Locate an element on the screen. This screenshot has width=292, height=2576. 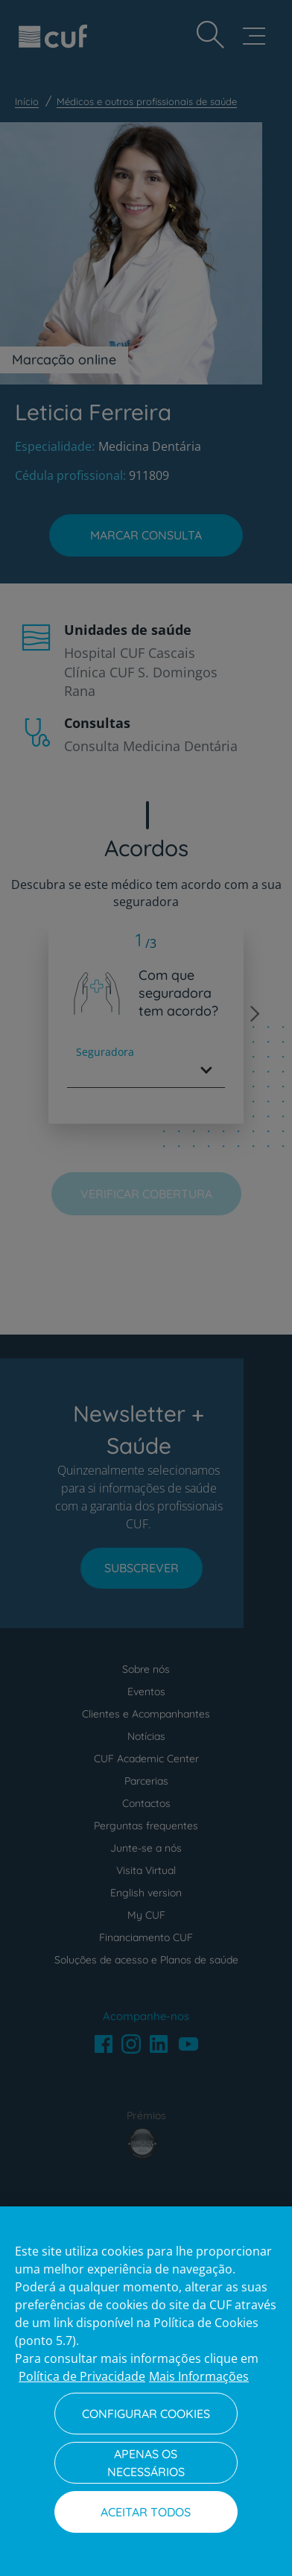
Configurar Cookies [Configurar Cookies, Abre a caixa de diálogo do centro de preferências] is located at coordinates (146, 2413).